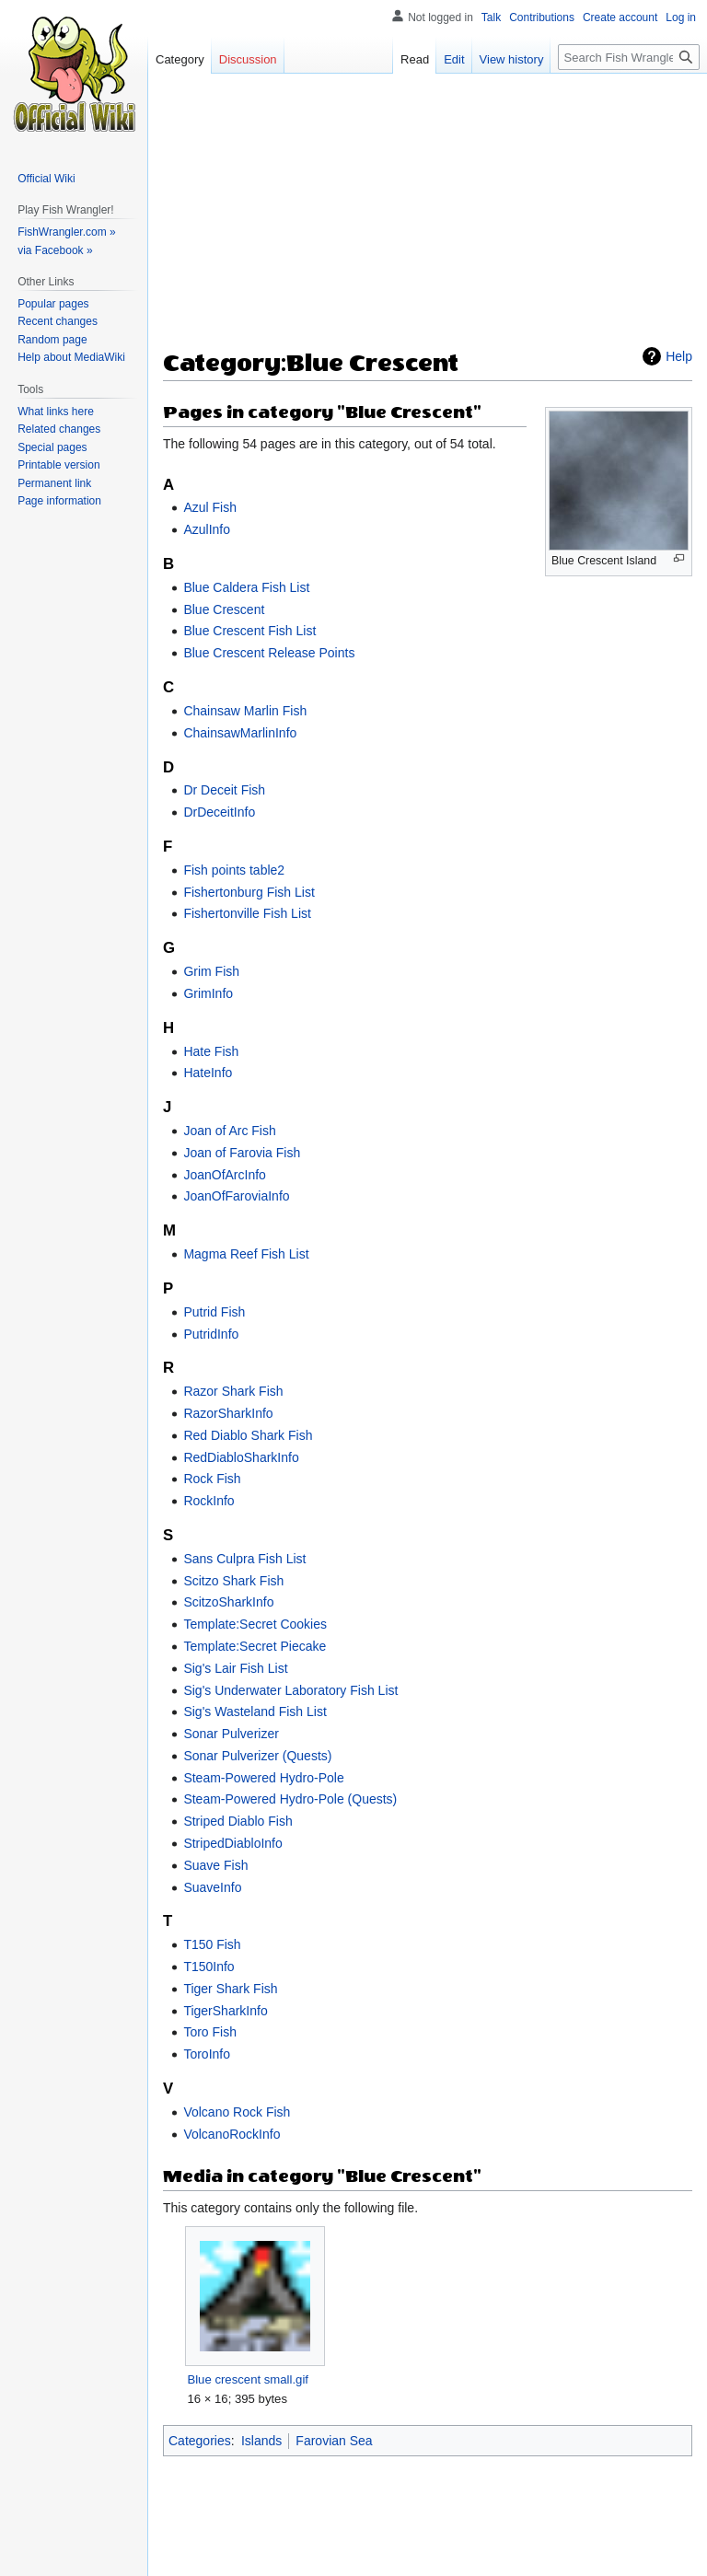  Describe the element at coordinates (230, 1988) in the screenshot. I see `Tiger Shark Fish` at that location.